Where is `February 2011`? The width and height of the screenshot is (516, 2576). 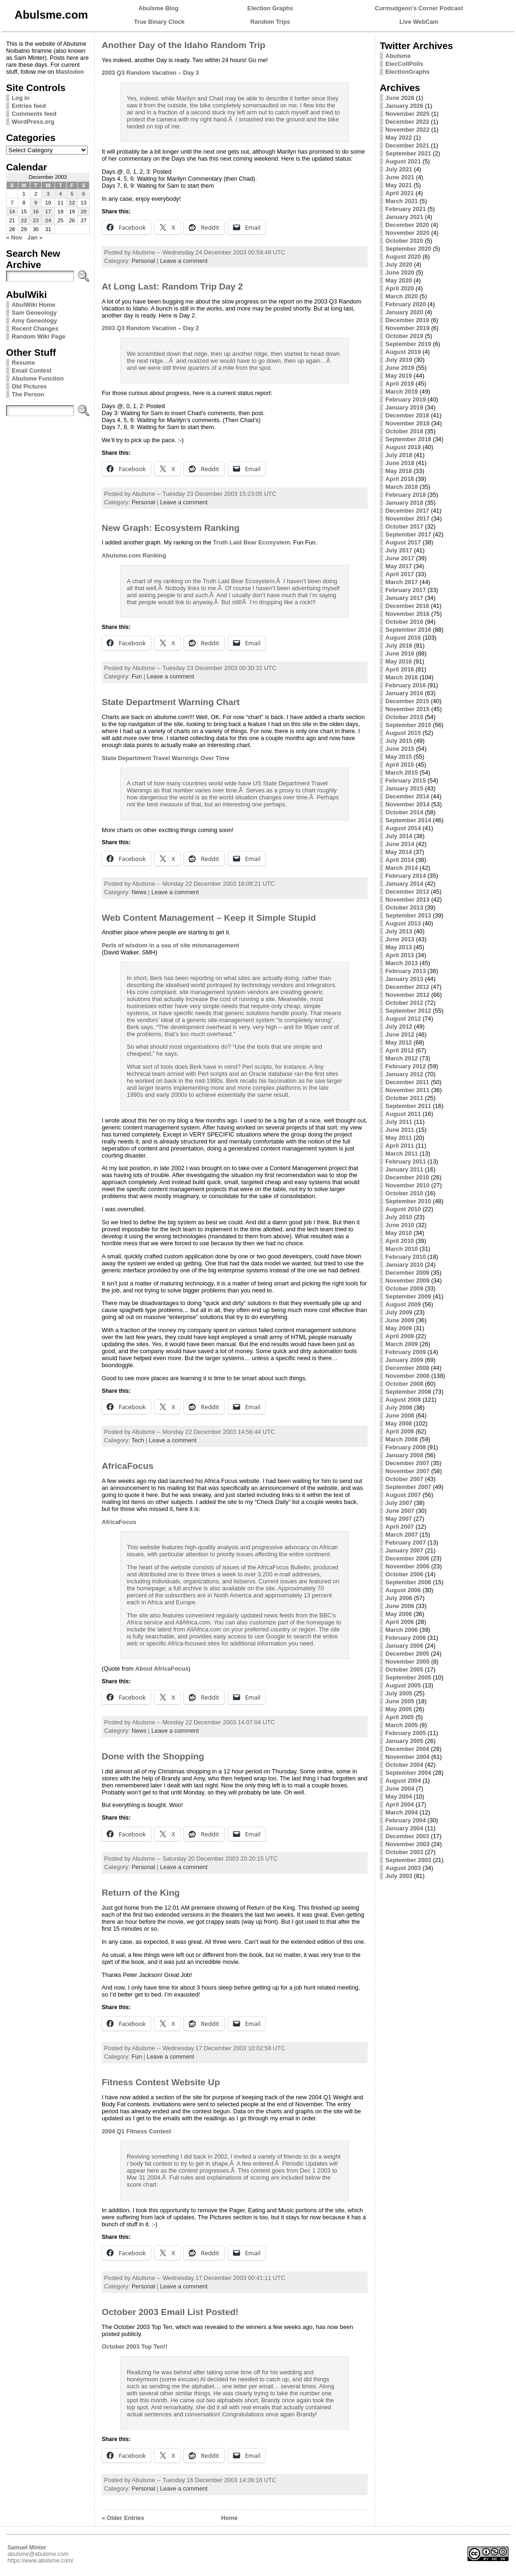 February 2011 is located at coordinates (405, 1161).